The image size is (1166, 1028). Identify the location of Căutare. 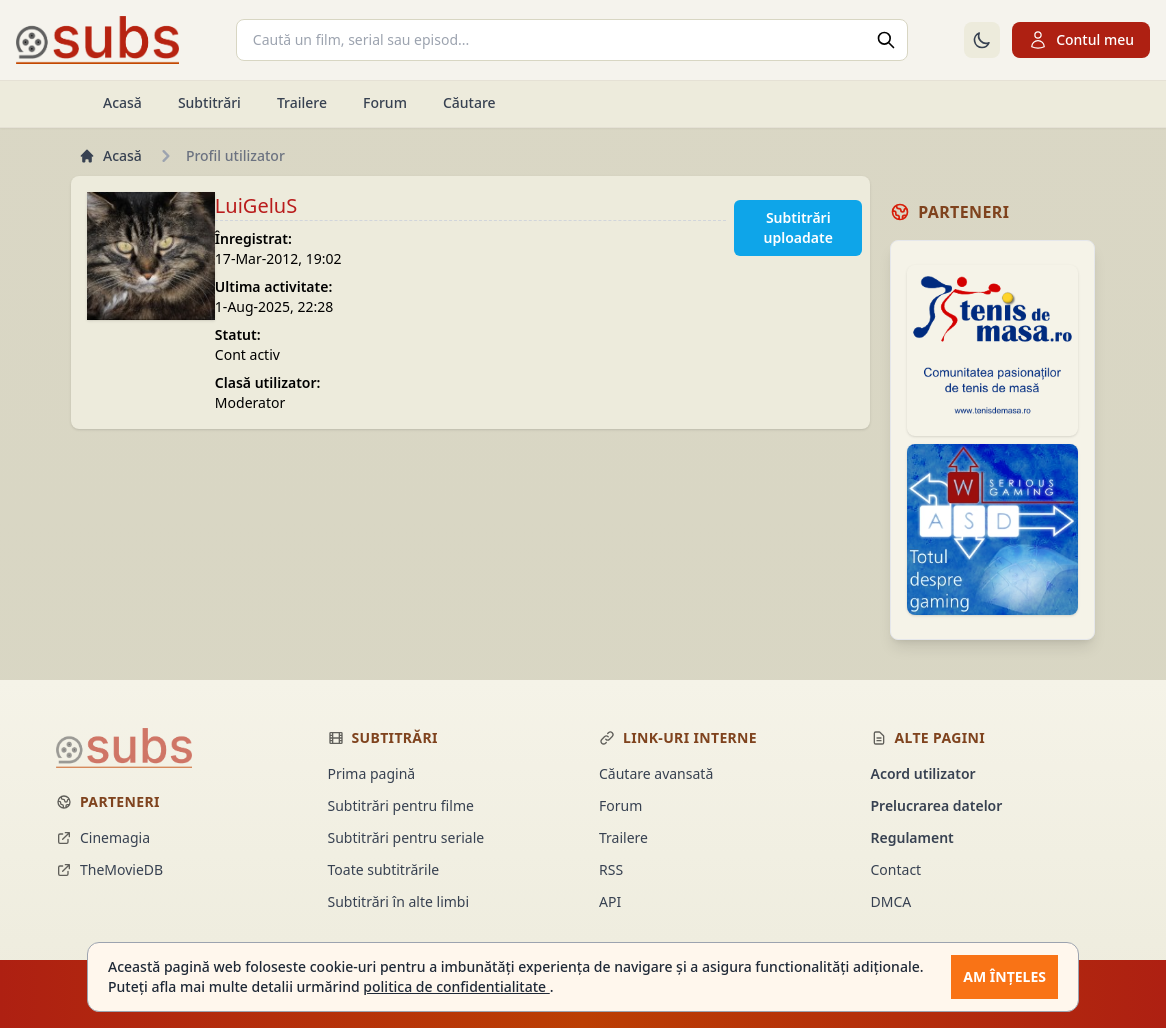
(469, 102).